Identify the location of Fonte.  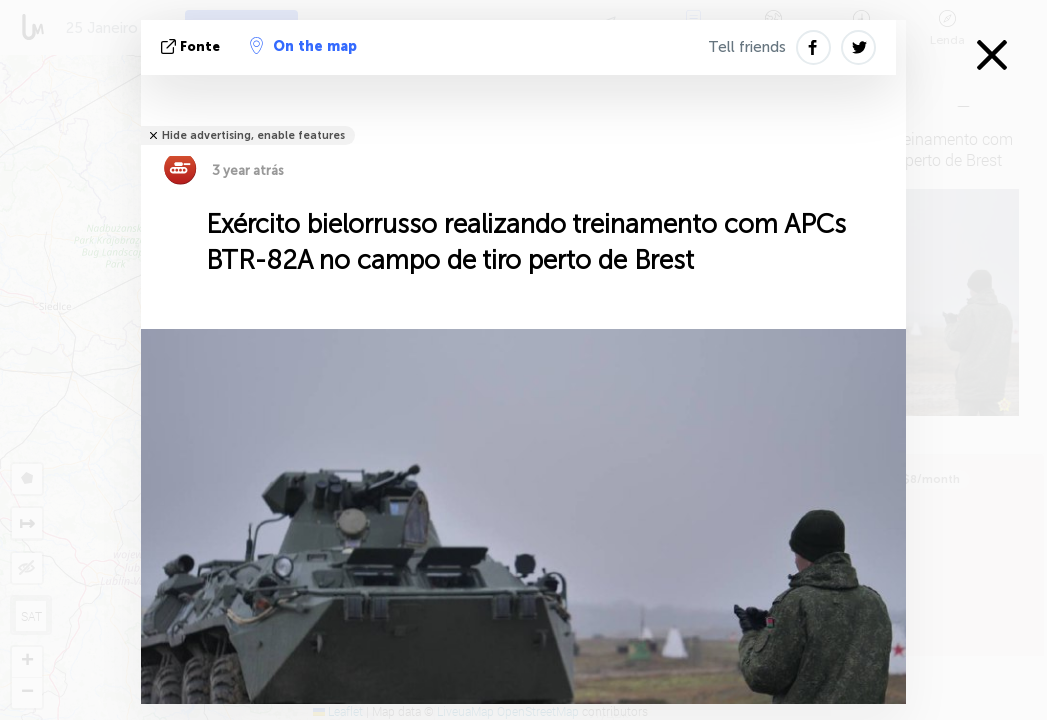
(192, 46).